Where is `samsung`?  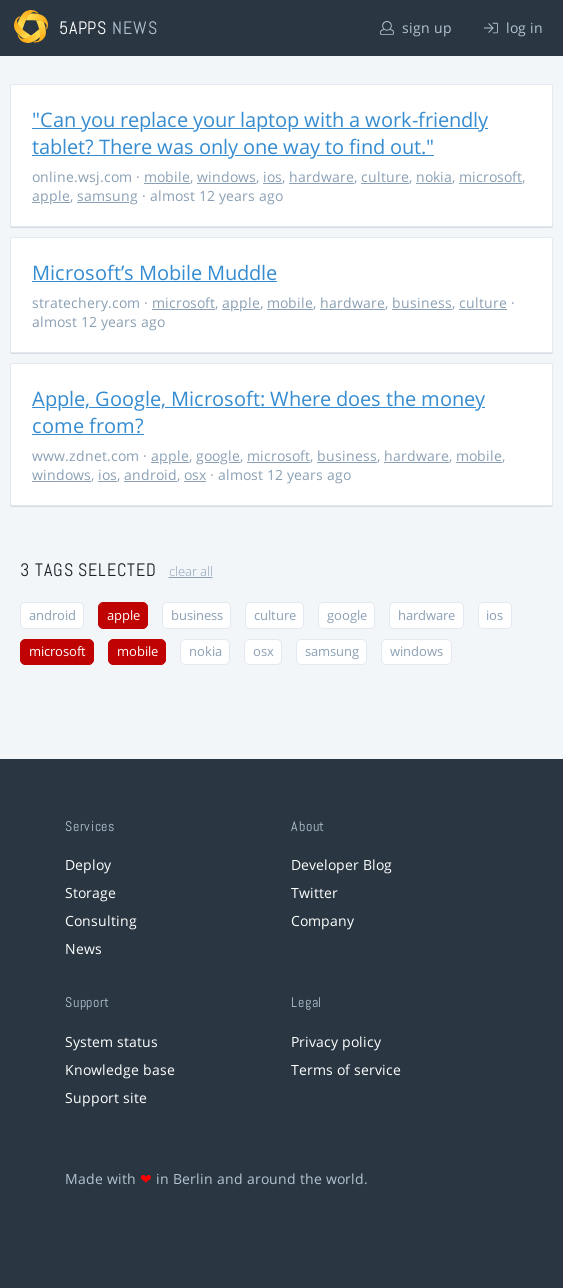 samsung is located at coordinates (107, 195).